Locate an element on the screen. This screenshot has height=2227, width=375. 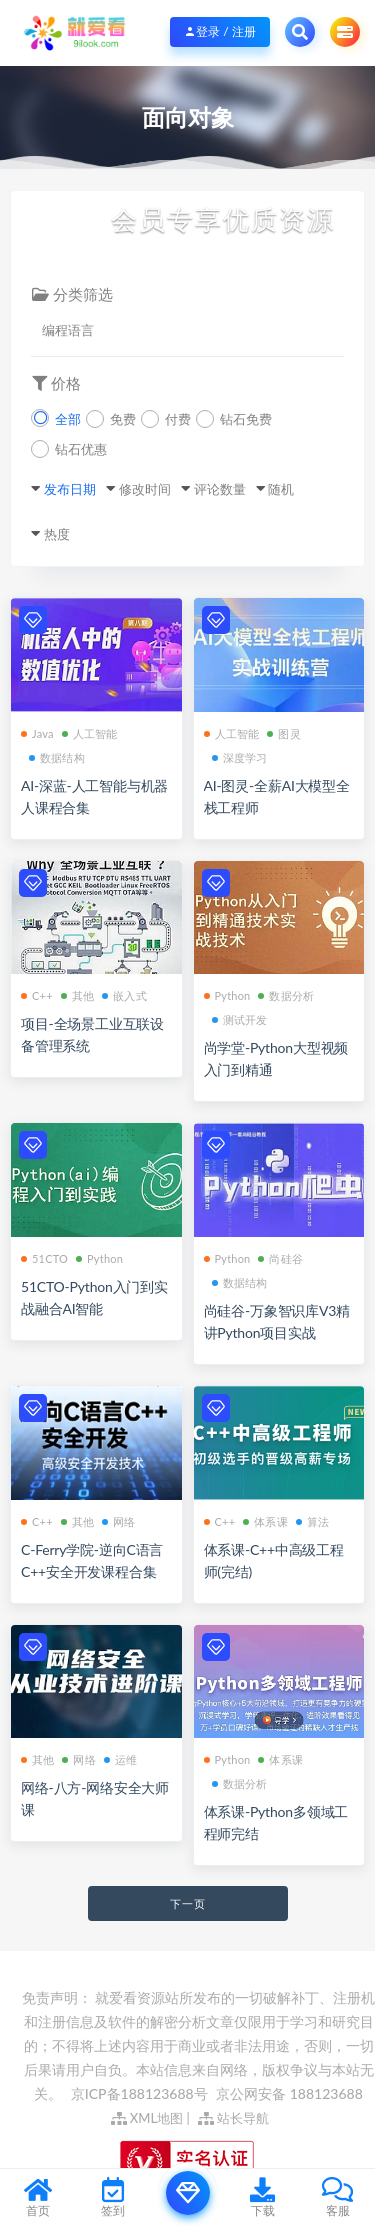
图灵 is located at coordinates (283, 733).